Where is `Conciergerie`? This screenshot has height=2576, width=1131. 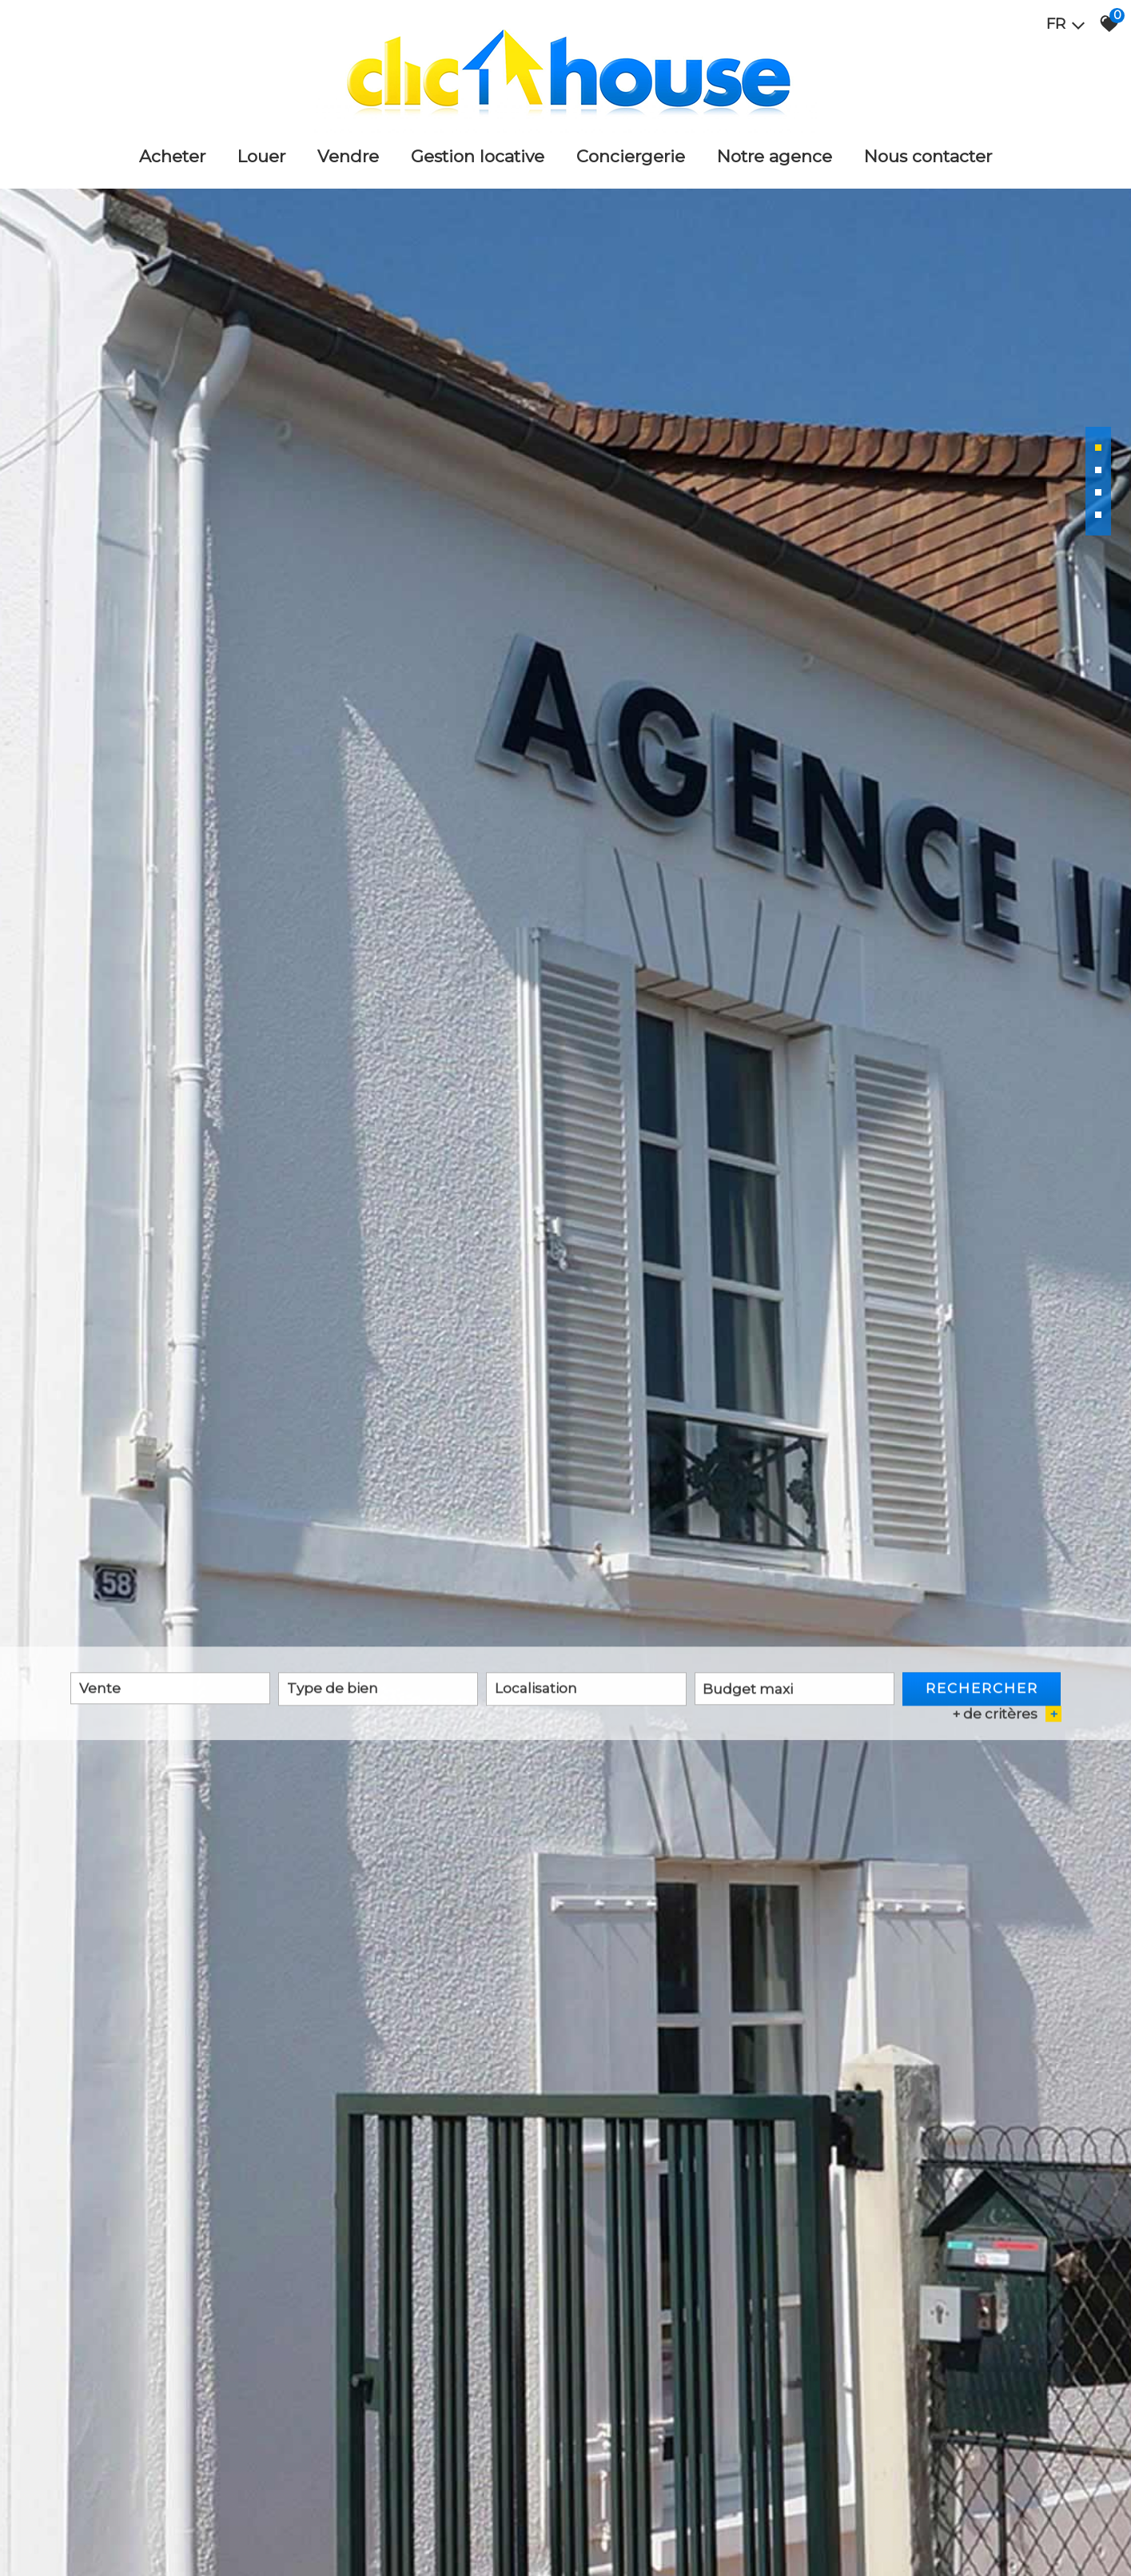
Conciergerie is located at coordinates (630, 156).